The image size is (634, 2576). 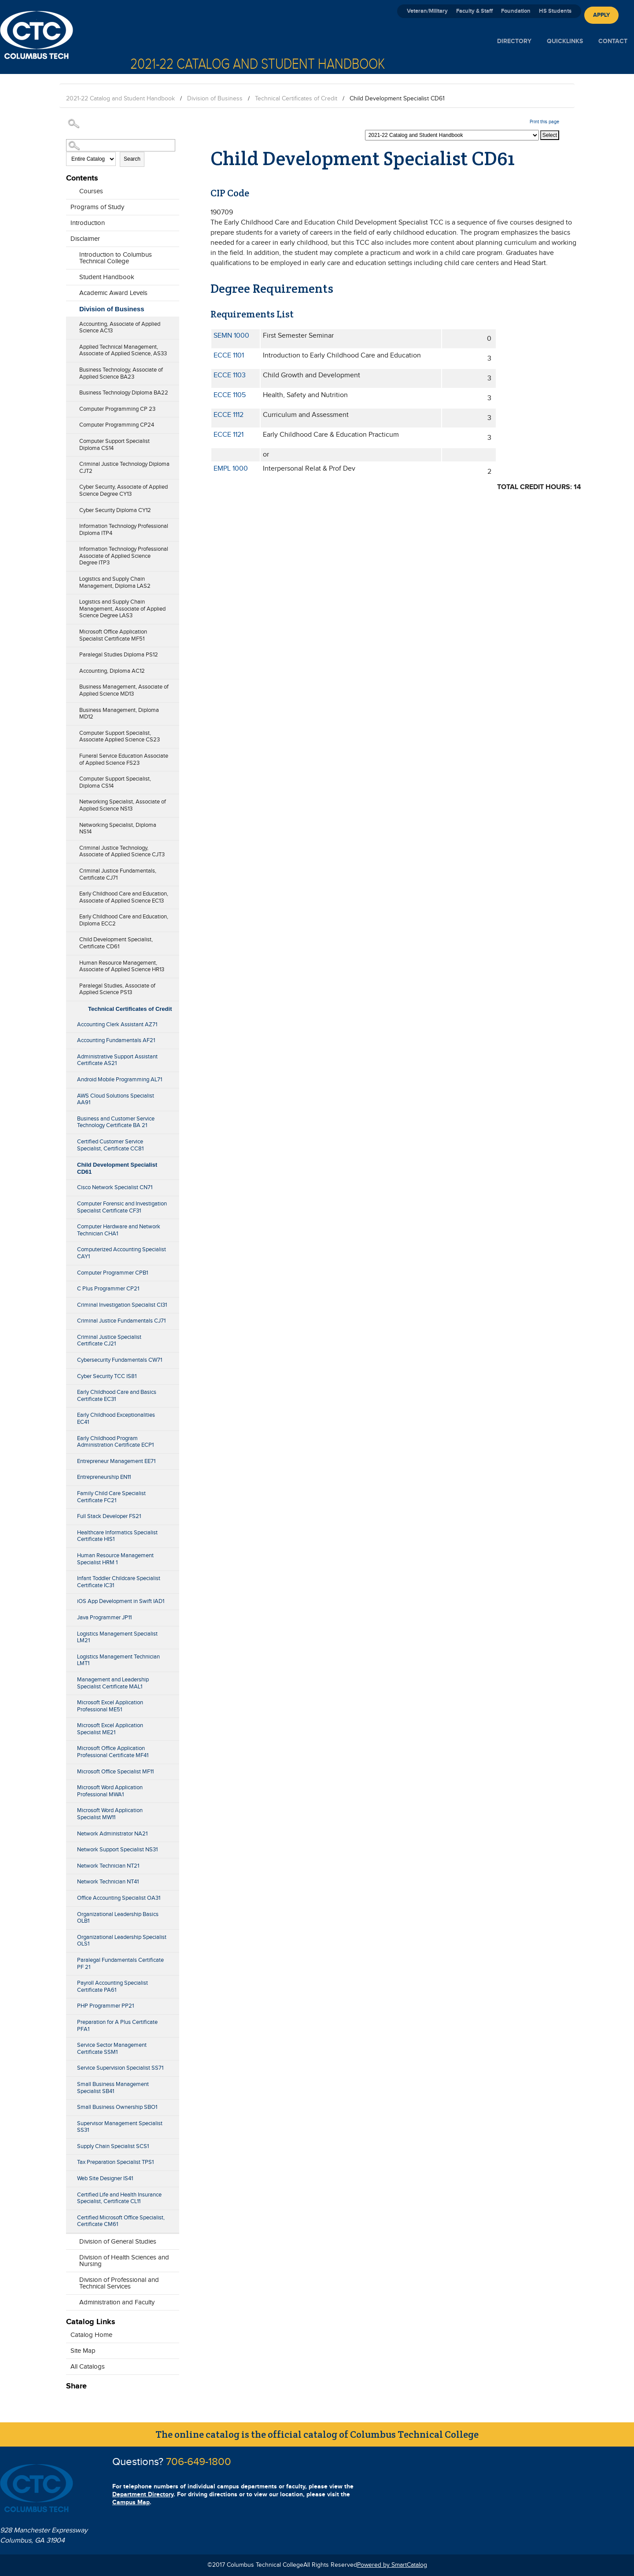 What do you see at coordinates (106, 277) in the screenshot?
I see `Student Handbook` at bounding box center [106, 277].